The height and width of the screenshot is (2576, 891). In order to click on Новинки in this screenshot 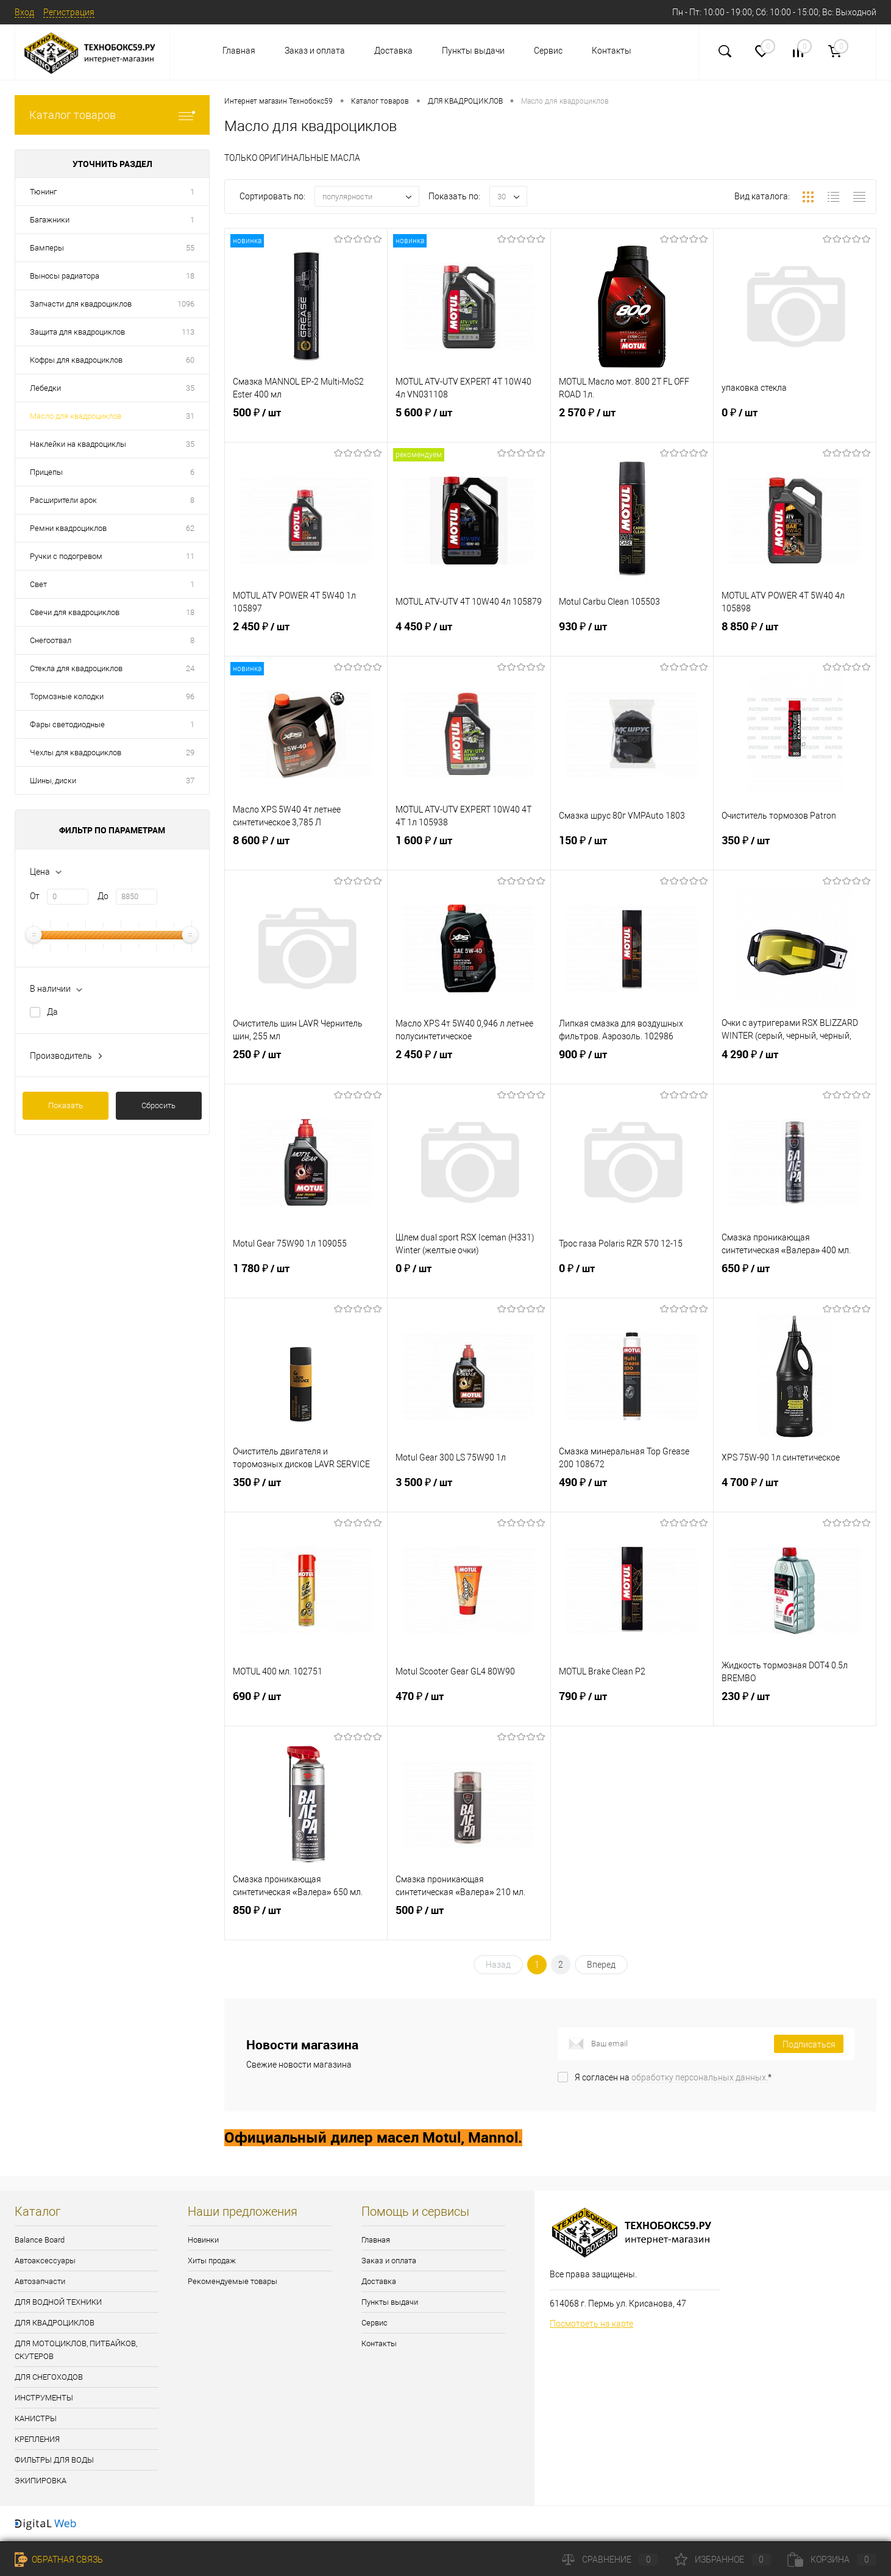, I will do `click(203, 2239)`.